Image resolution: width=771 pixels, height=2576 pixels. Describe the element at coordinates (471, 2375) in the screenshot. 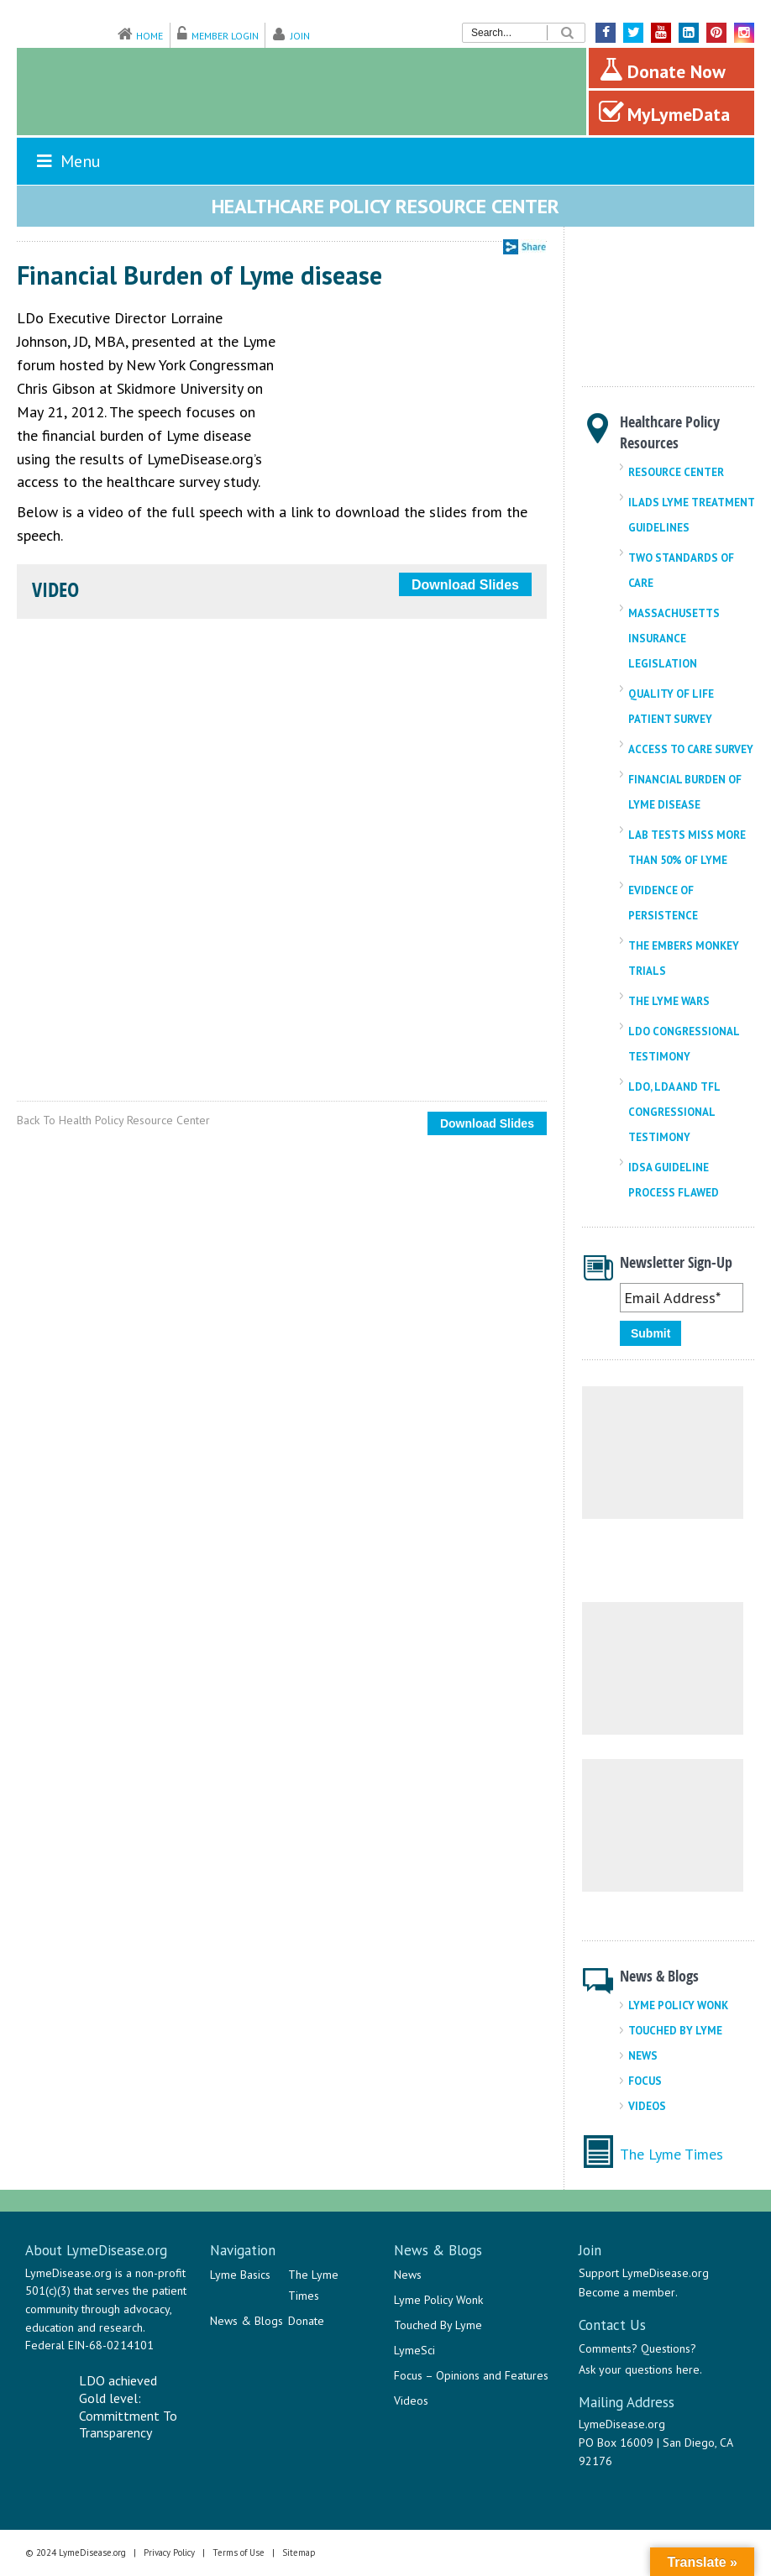

I see `Focus – Opinions and Features` at that location.